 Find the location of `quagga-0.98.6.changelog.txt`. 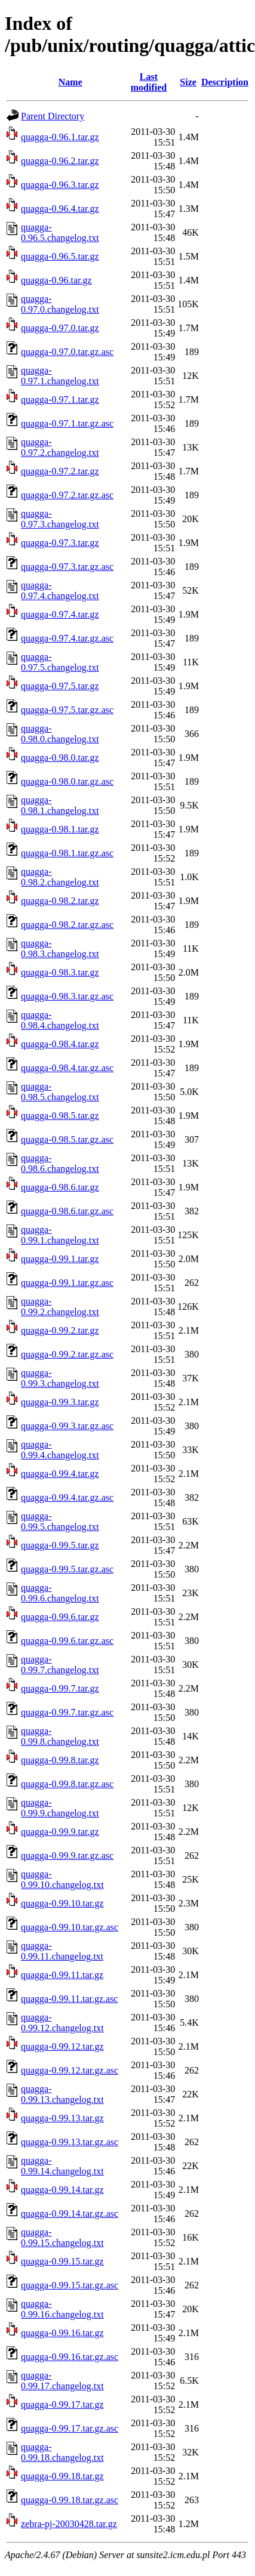

quagga-0.98.6.changelog.txt is located at coordinates (60, 1163).